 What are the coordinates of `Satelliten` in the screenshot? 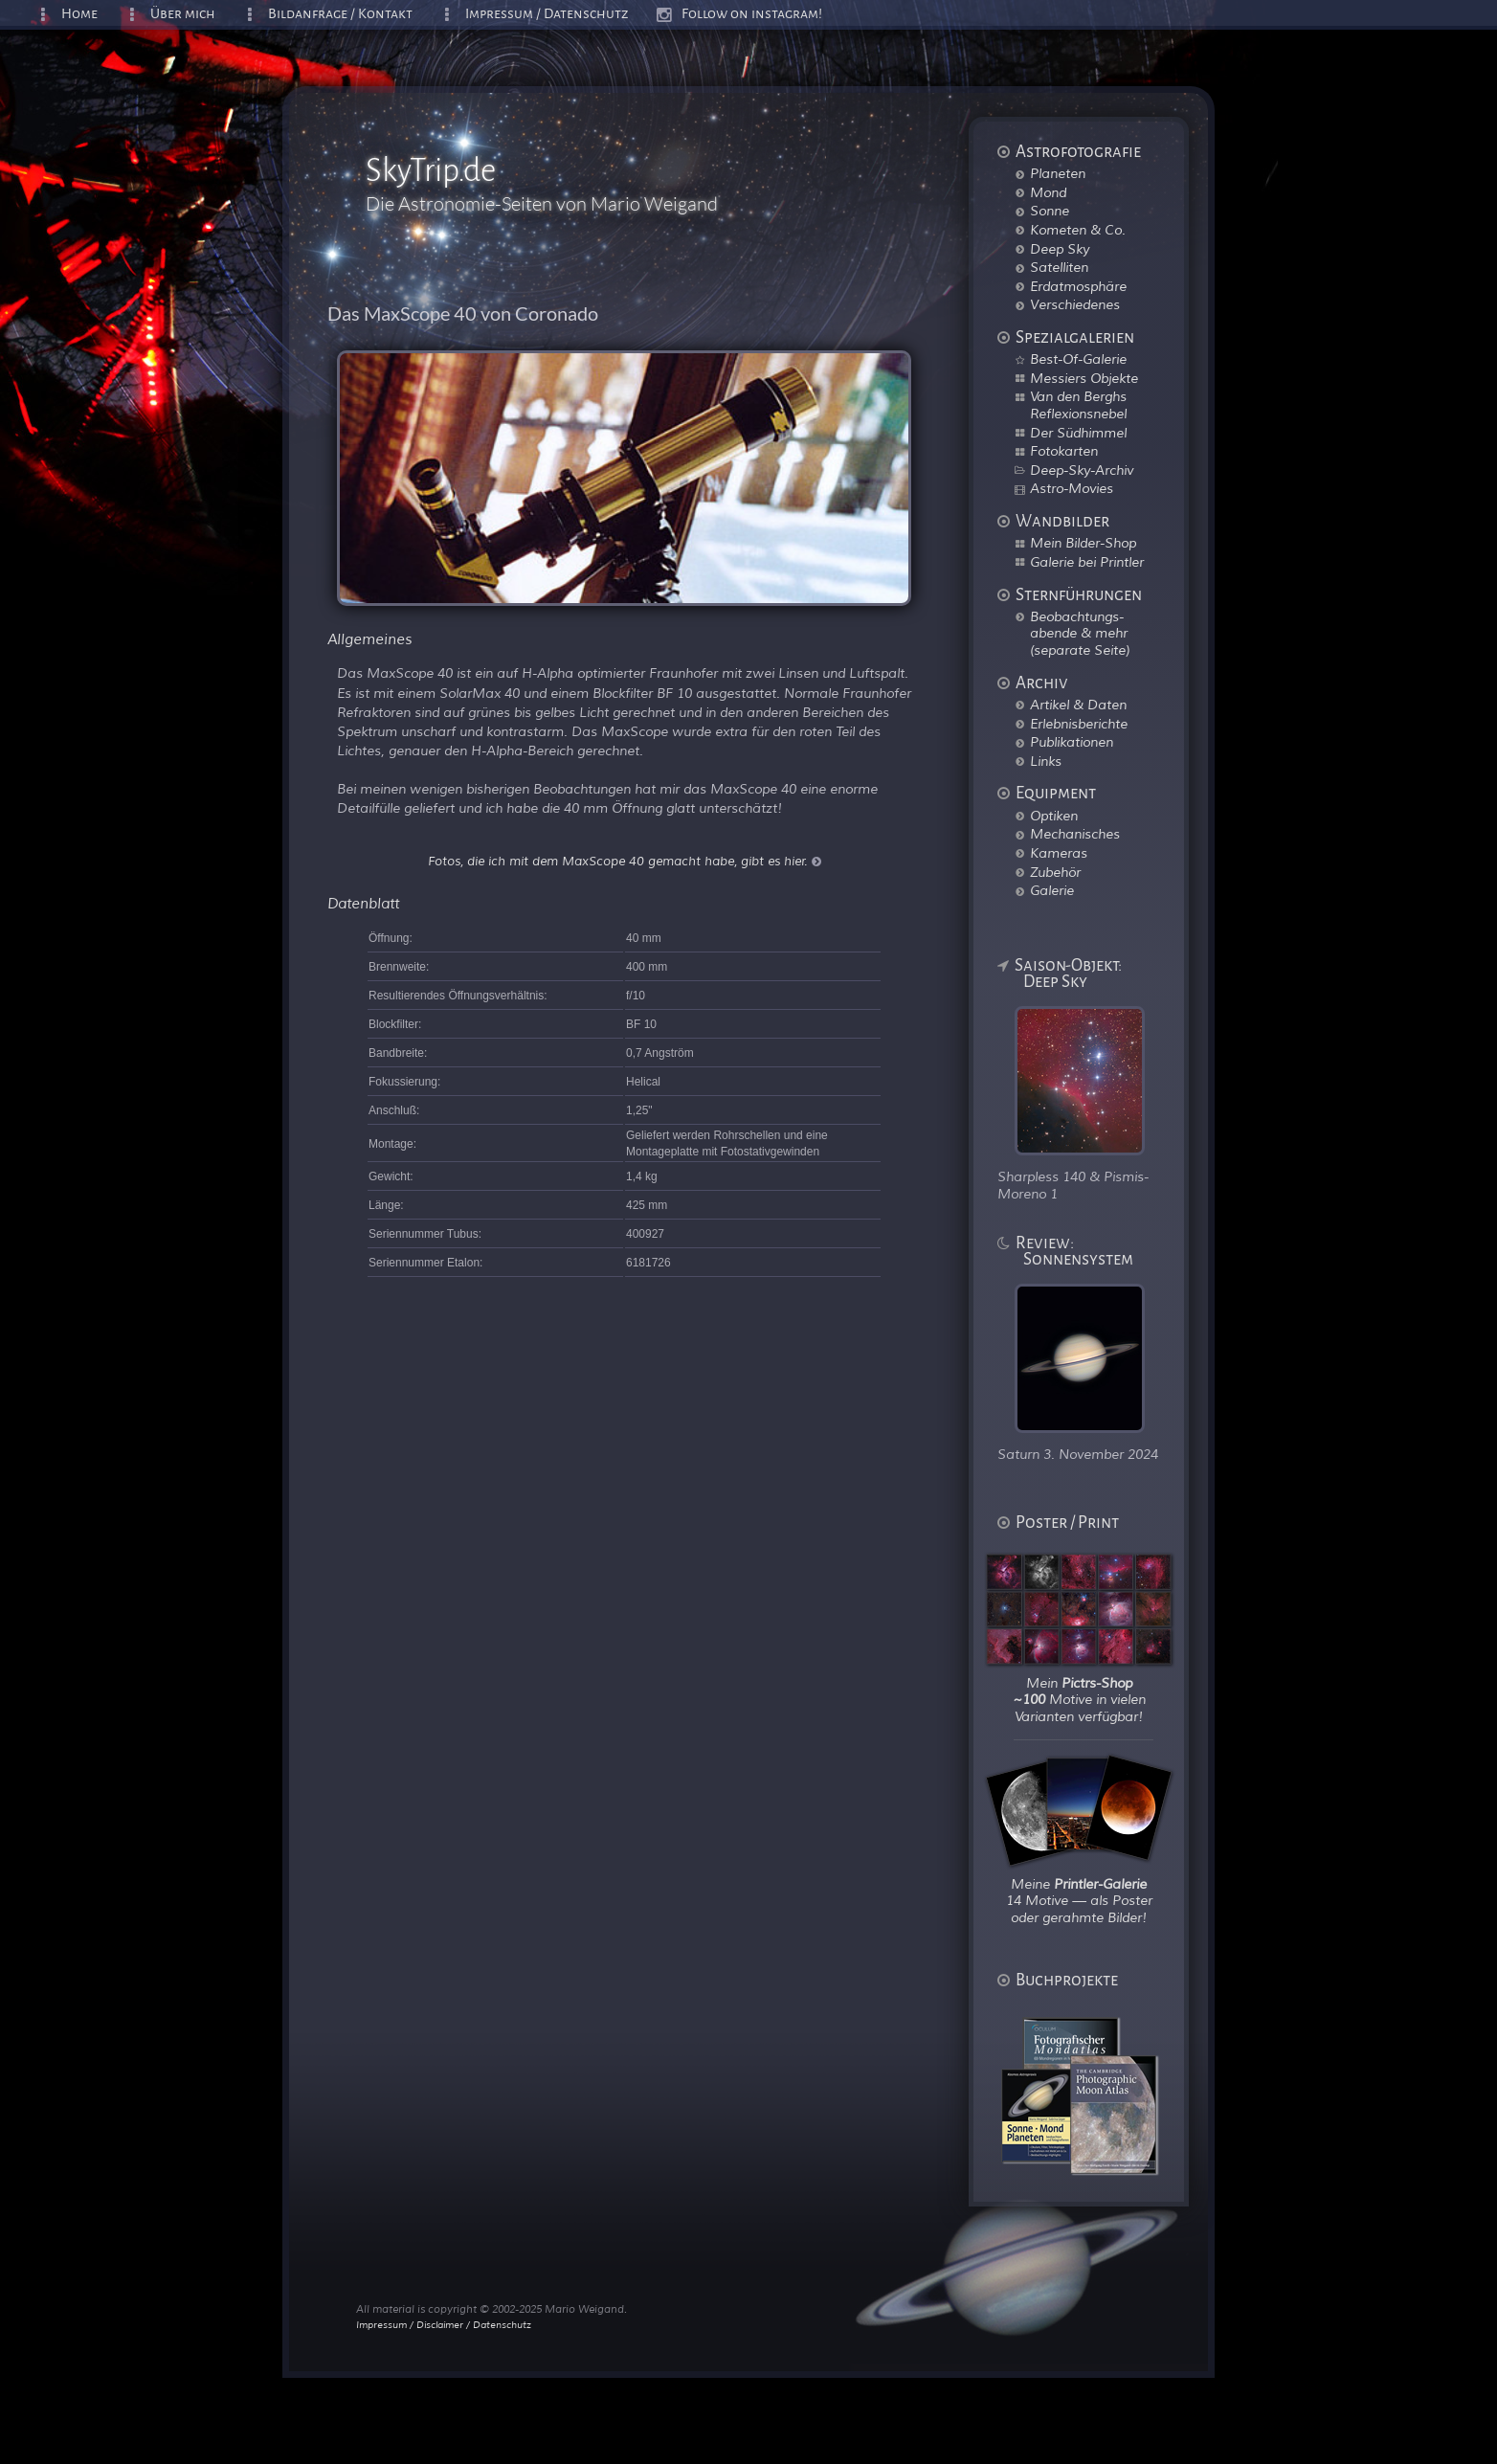 It's located at (1059, 267).